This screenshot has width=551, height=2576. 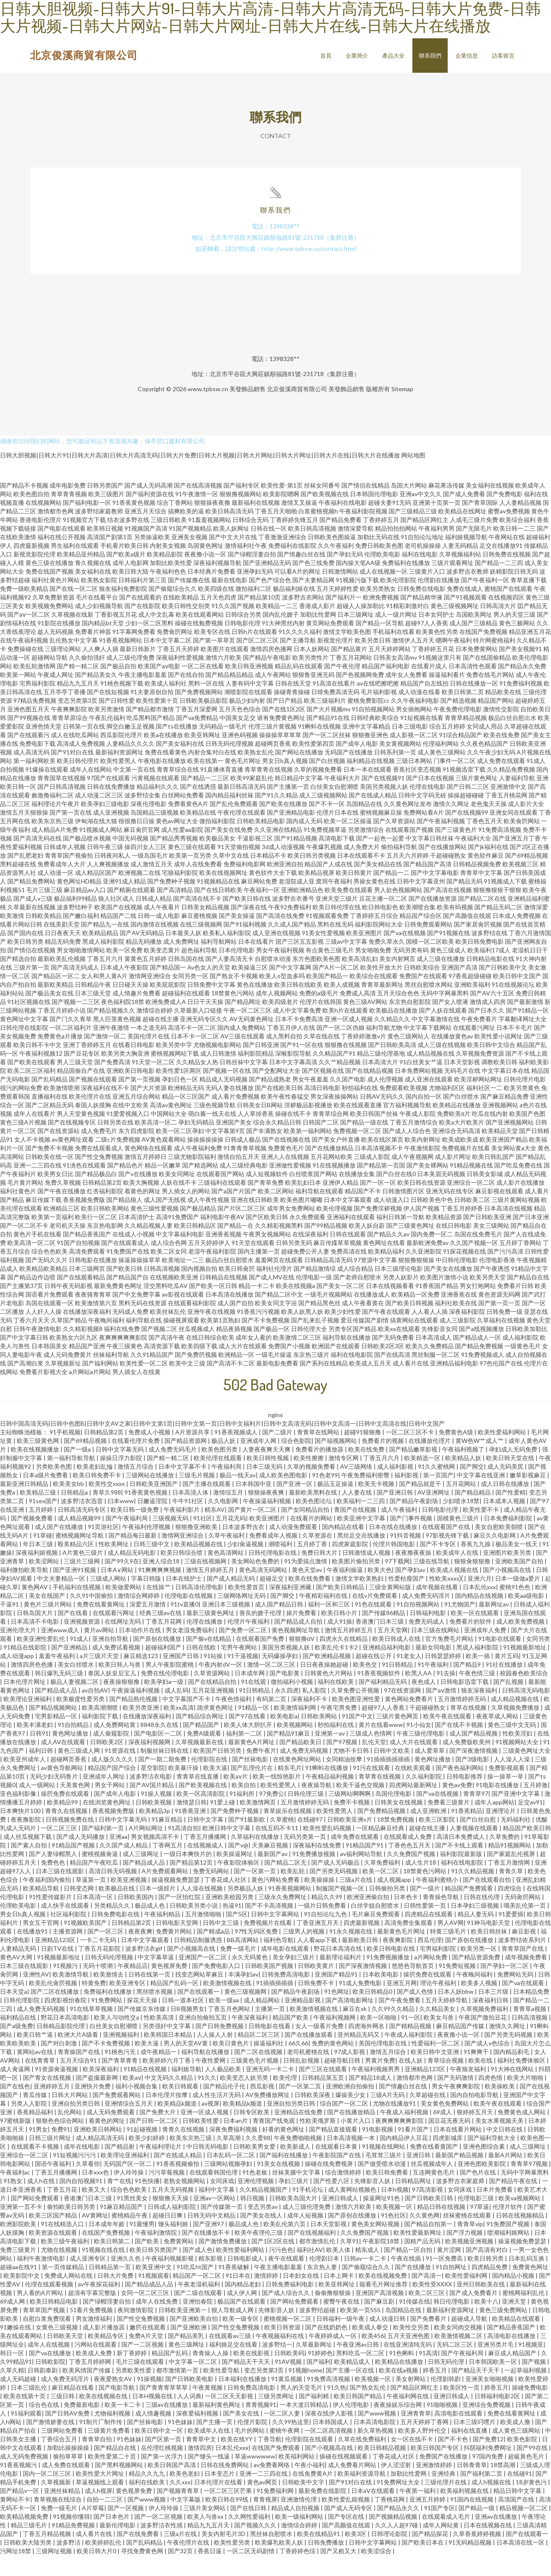 I want to click on 日韩精品网址, so click(x=414, y=2201).